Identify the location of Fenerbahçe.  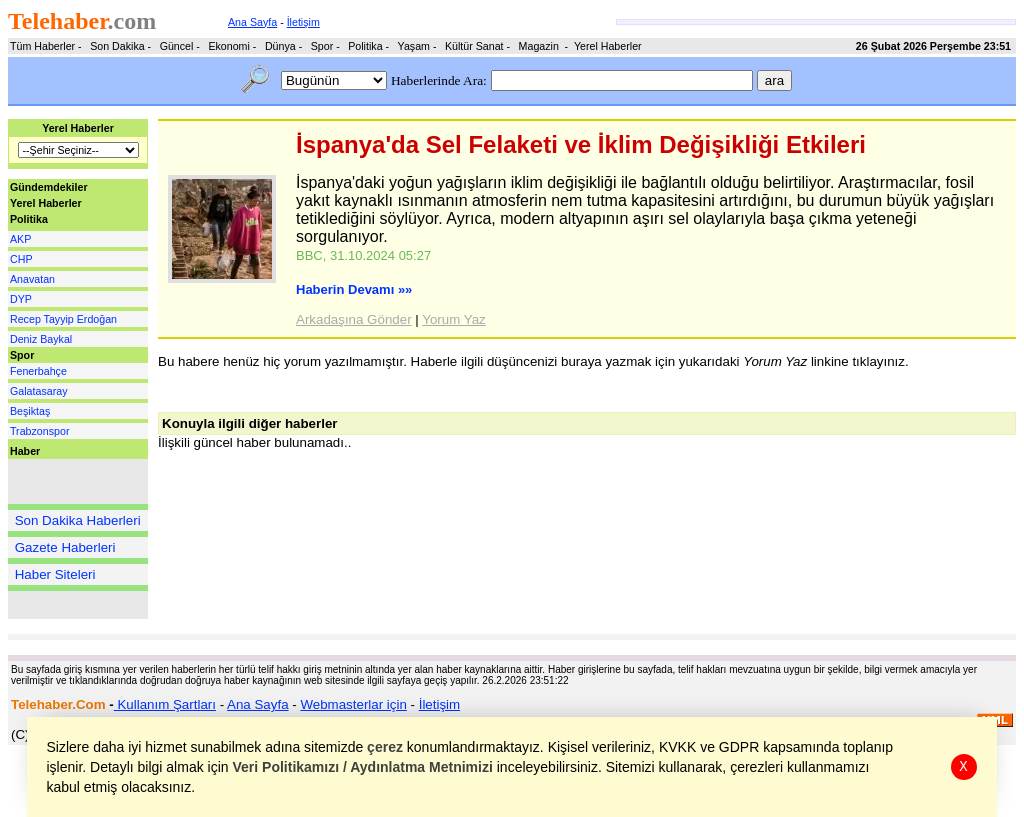
(38, 371).